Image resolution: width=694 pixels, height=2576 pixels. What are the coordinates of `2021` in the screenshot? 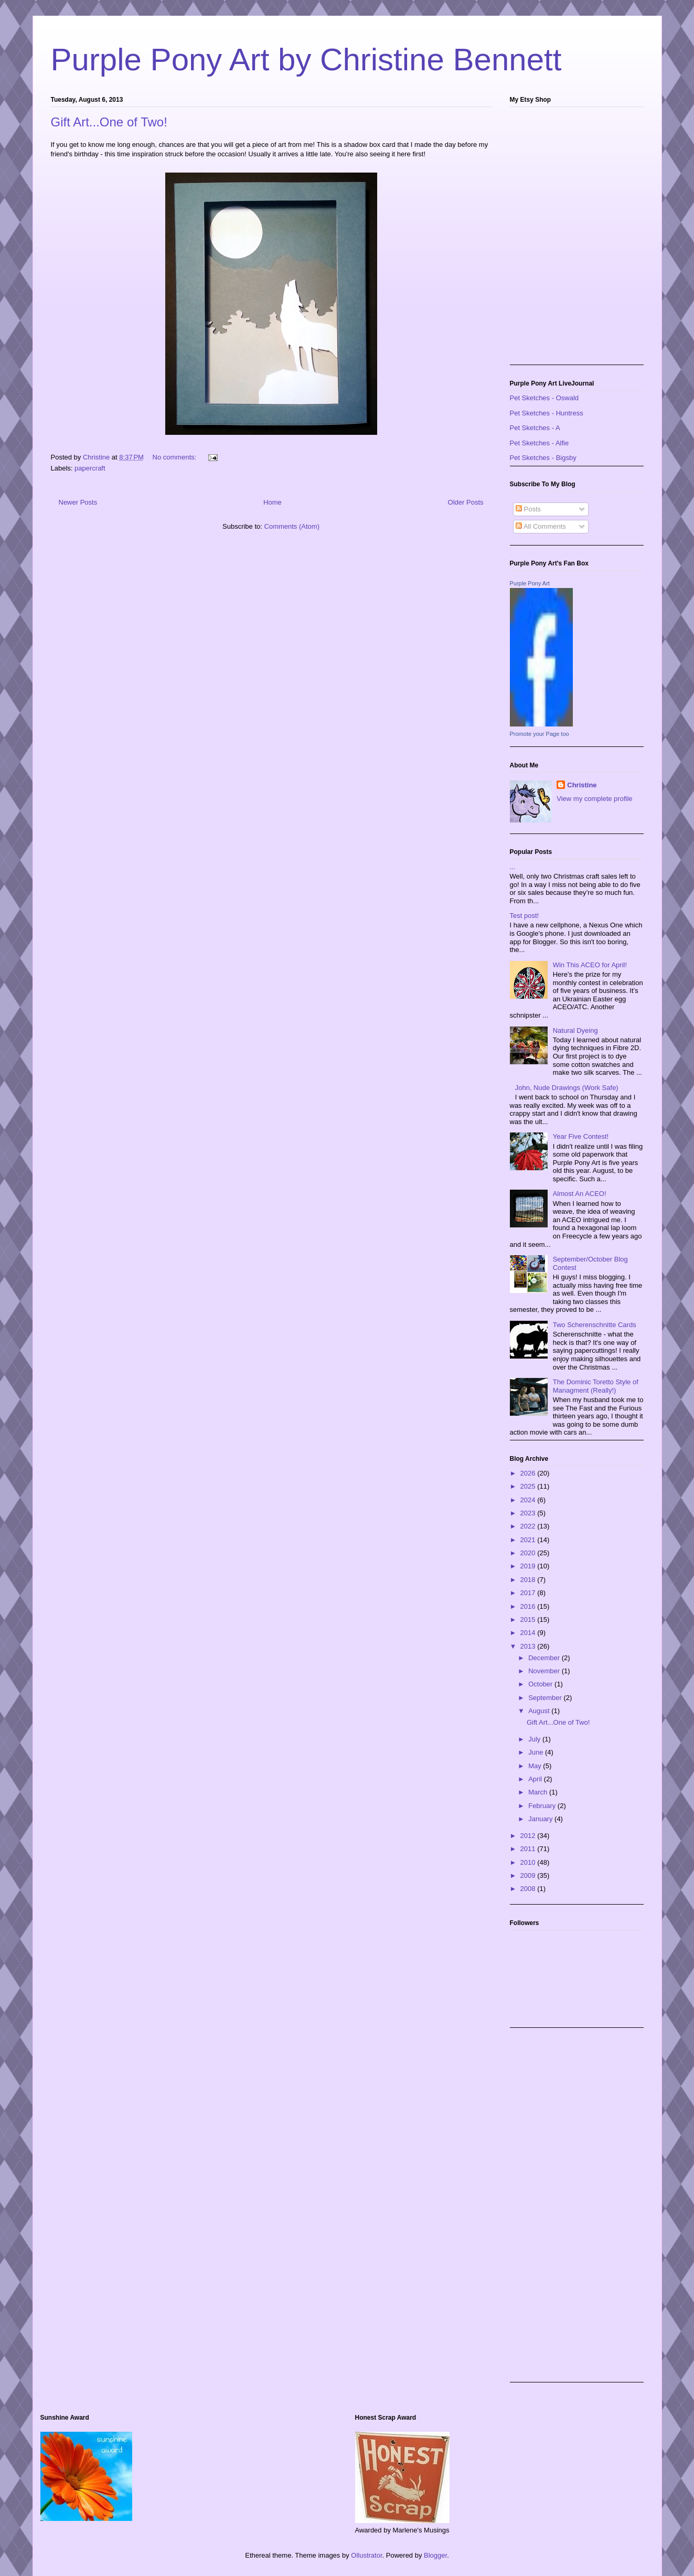 It's located at (529, 1540).